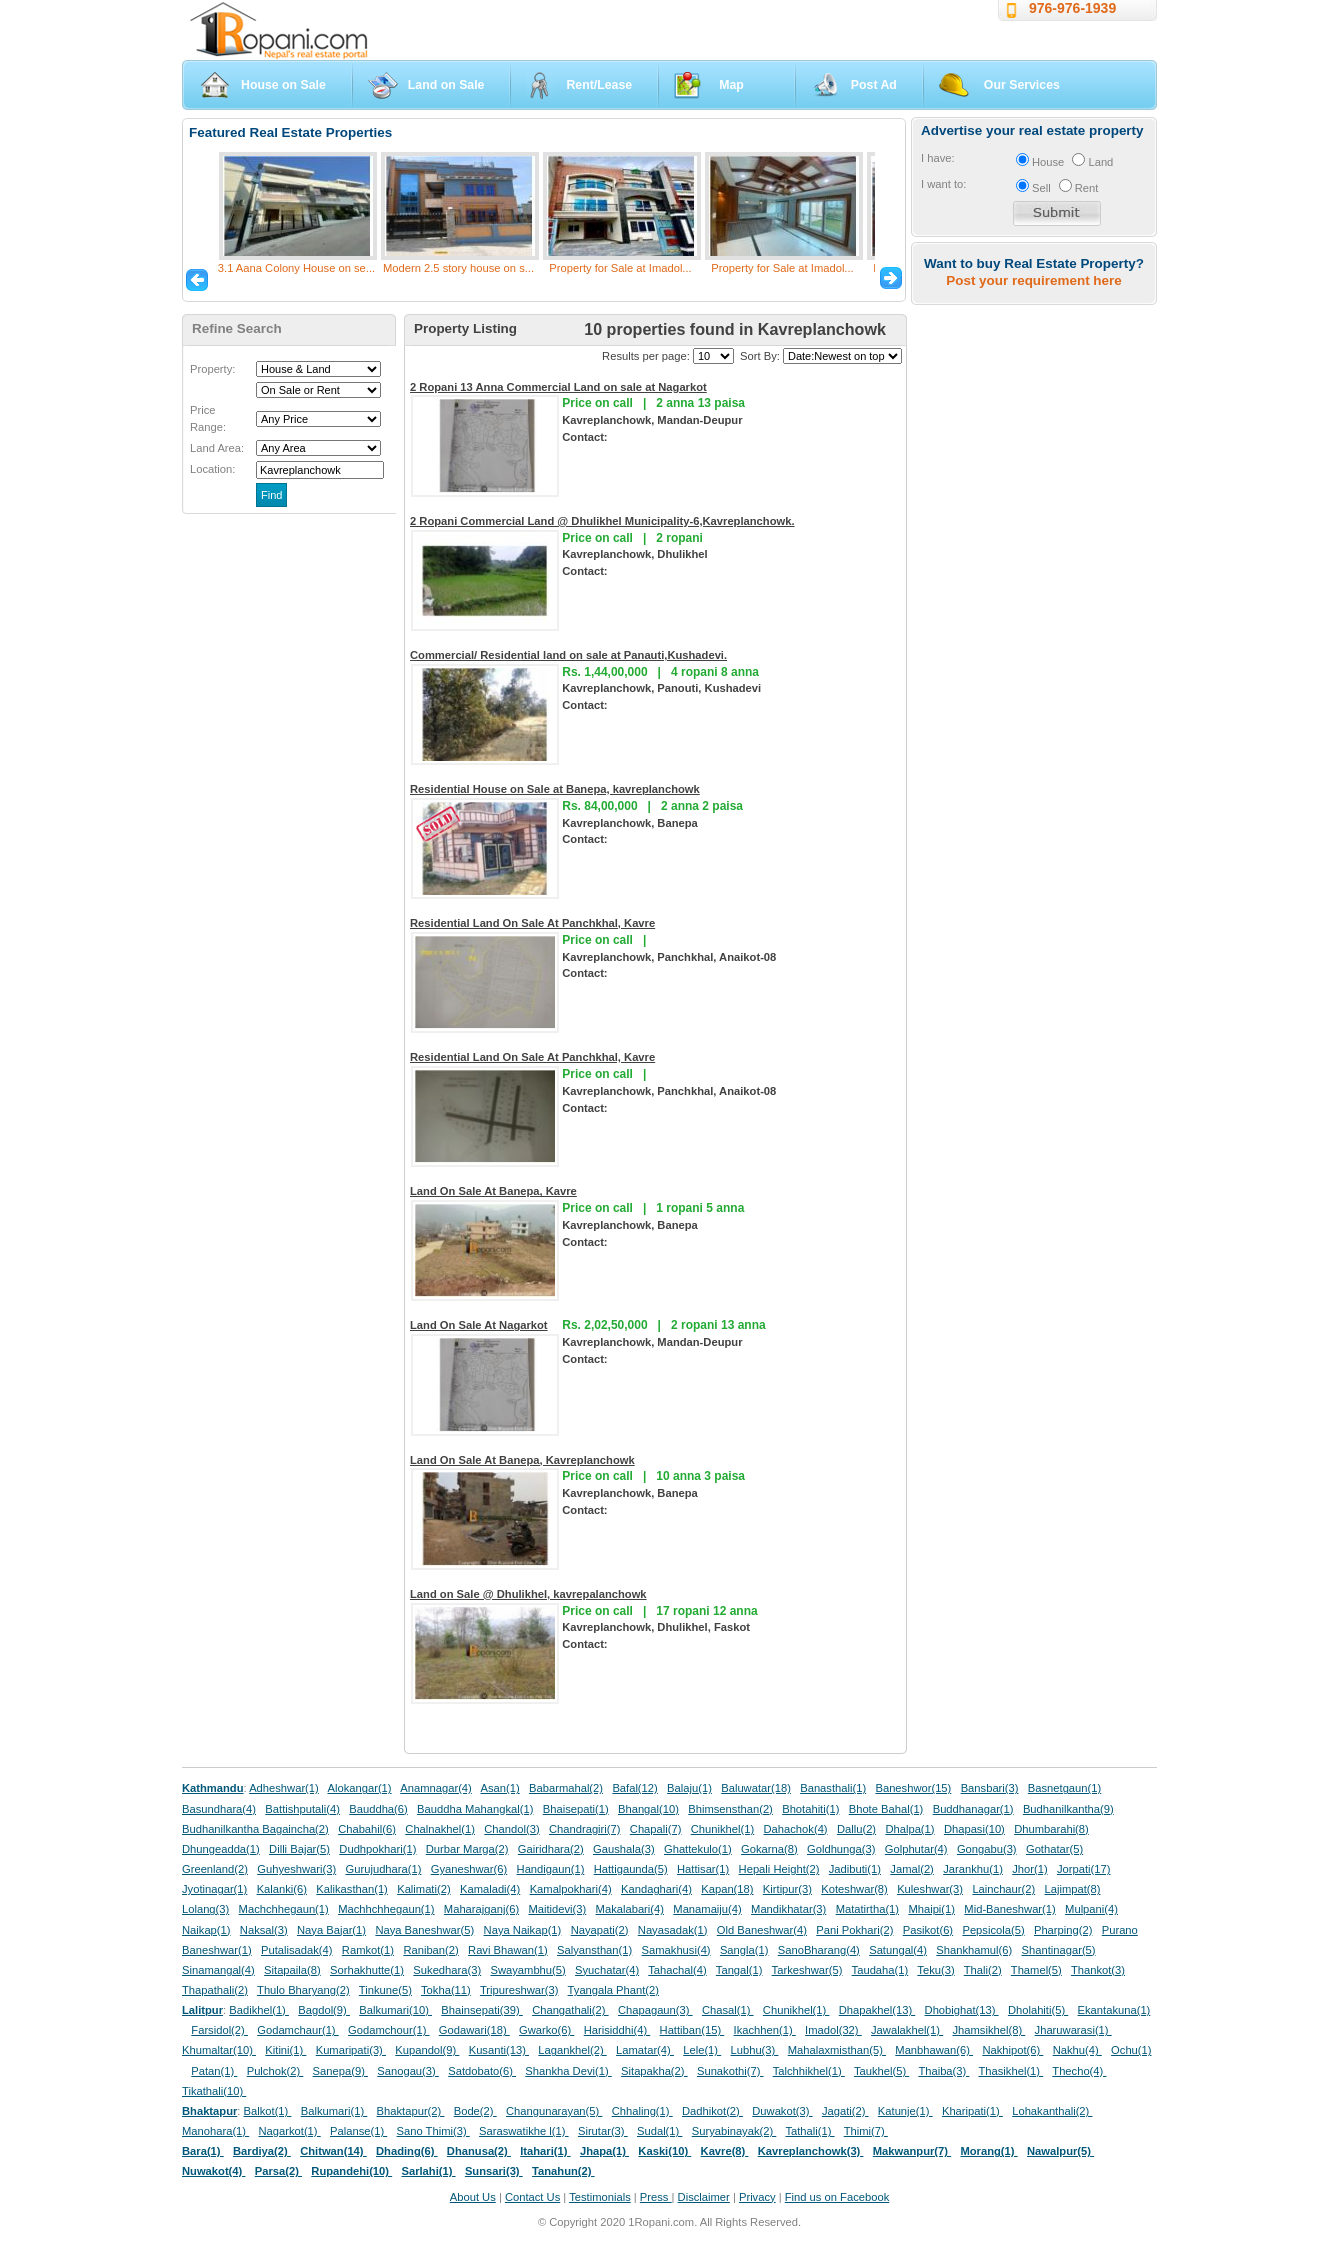  Describe the element at coordinates (1091, 1909) in the screenshot. I see `Mulpani(4)` at that location.